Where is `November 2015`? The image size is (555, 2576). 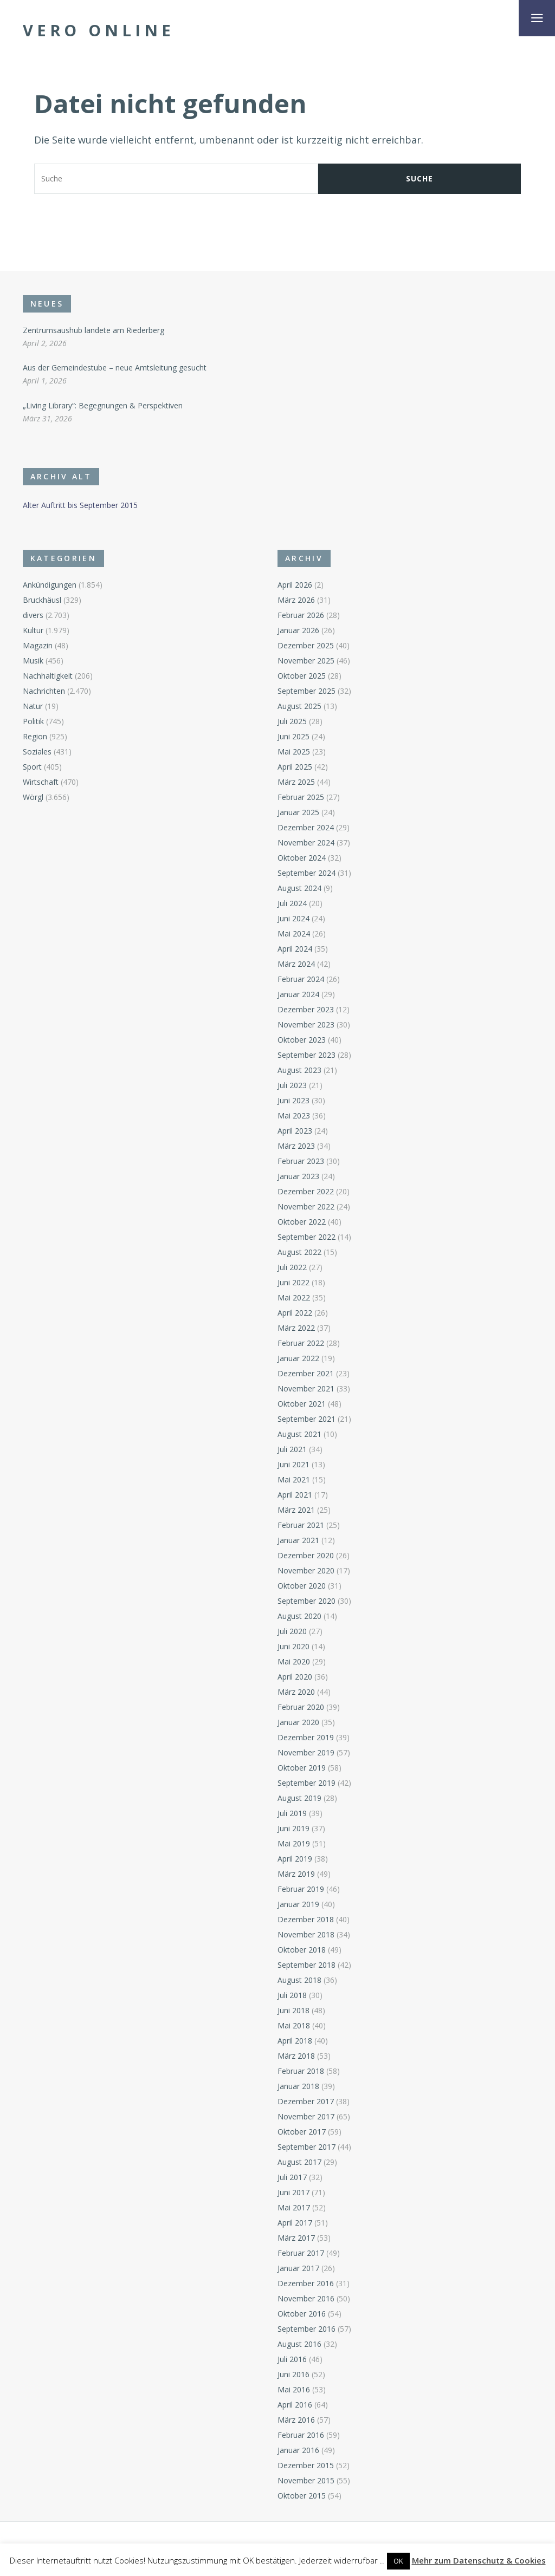
November 2015 is located at coordinates (306, 2480).